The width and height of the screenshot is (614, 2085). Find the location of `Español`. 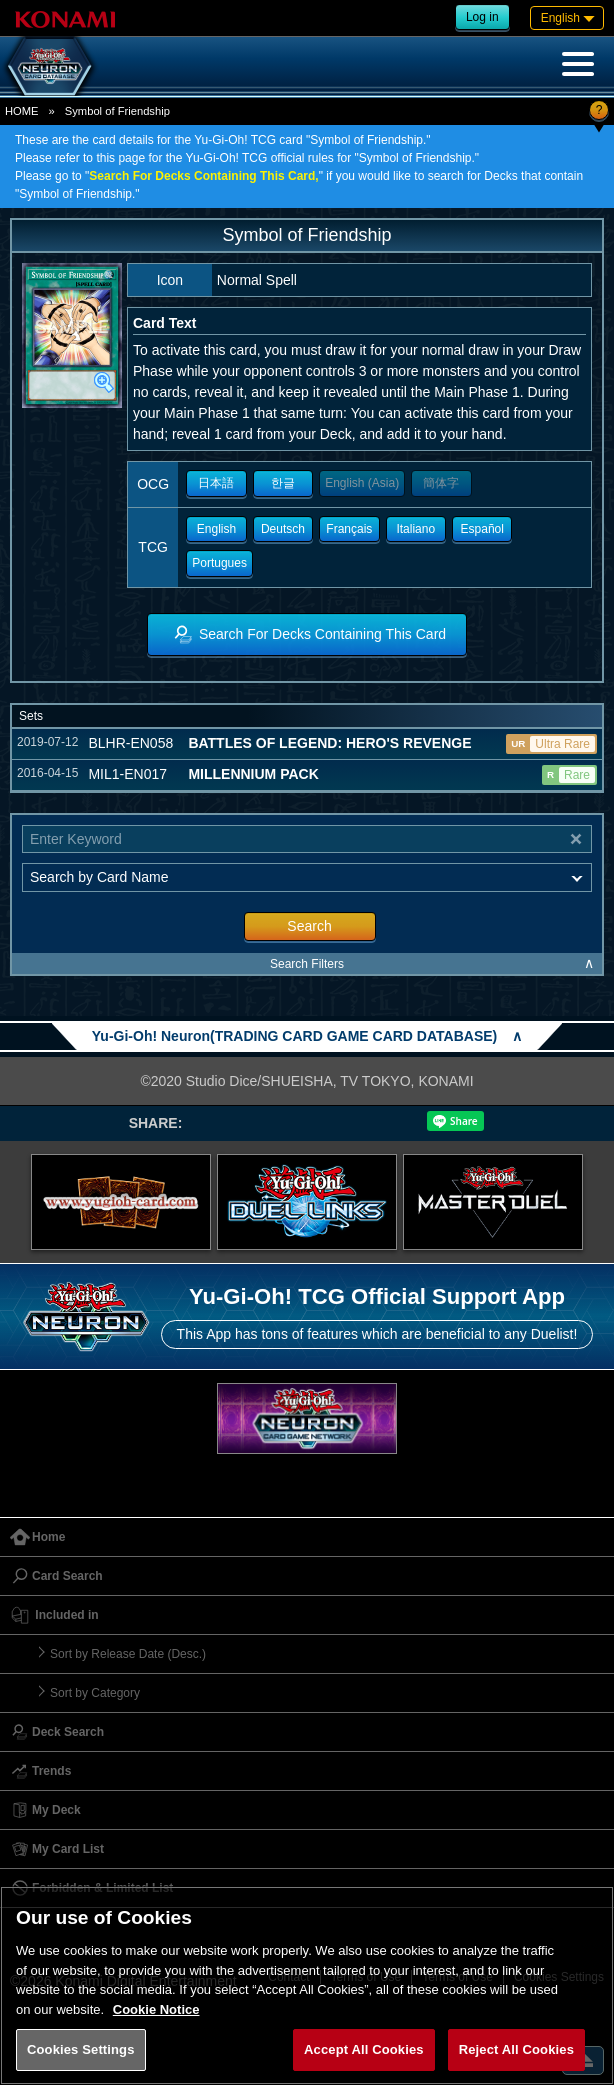

Español is located at coordinates (482, 529).